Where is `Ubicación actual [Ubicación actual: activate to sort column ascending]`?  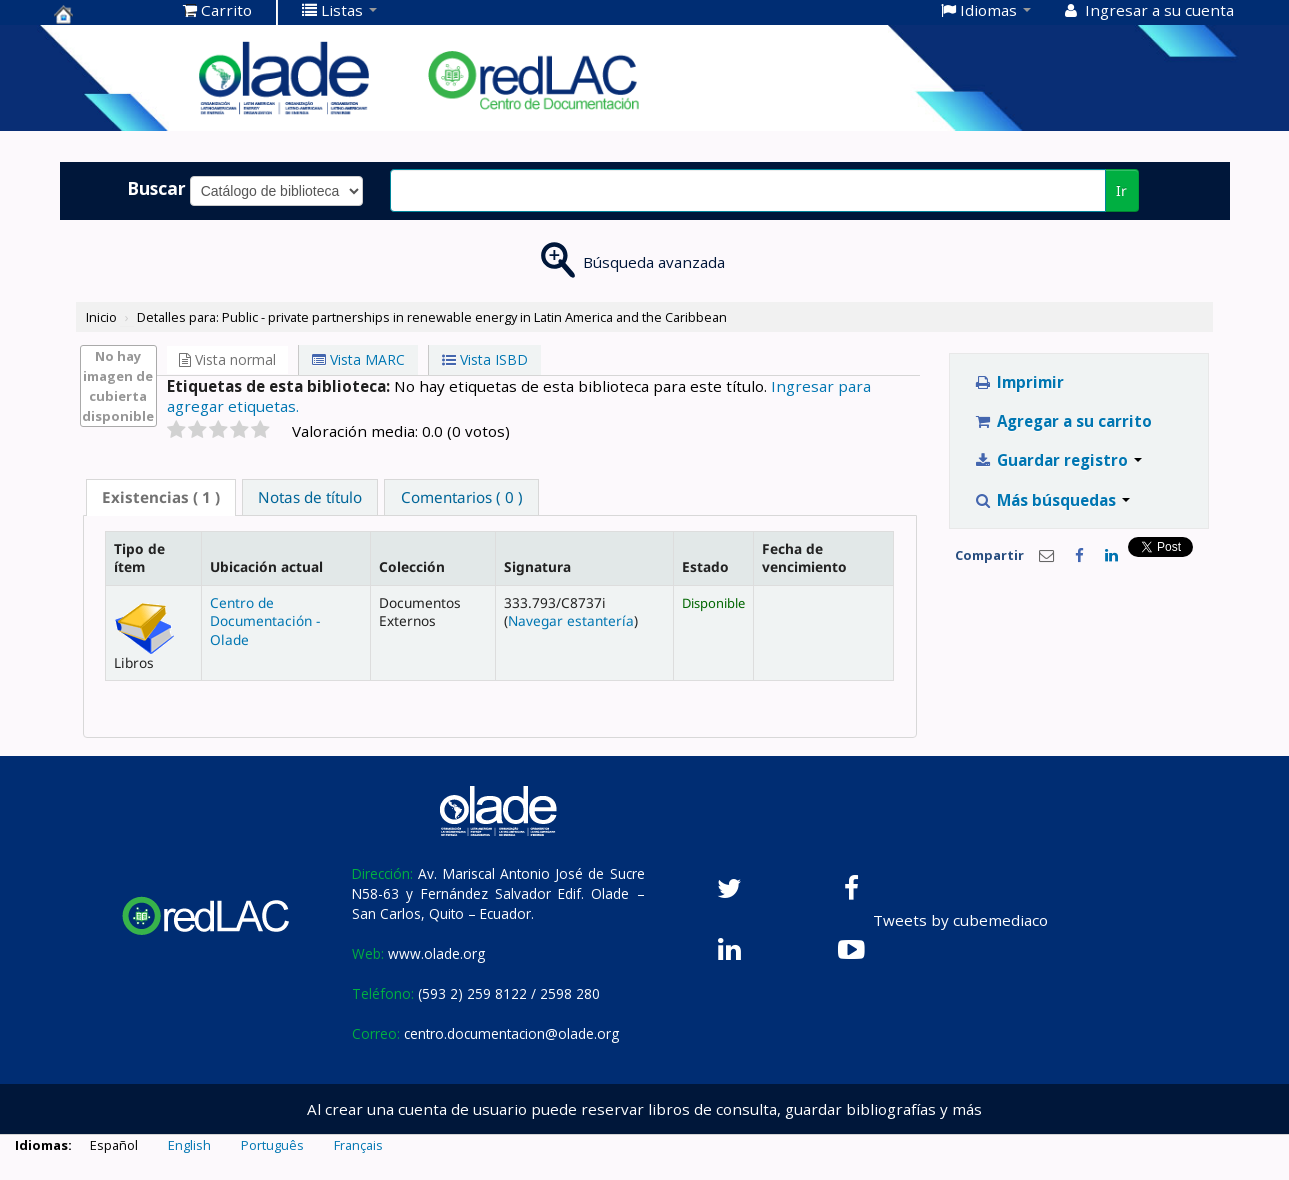
Ubicación actual [Ubicación actual: activate to sort column ascending] is located at coordinates (266, 566).